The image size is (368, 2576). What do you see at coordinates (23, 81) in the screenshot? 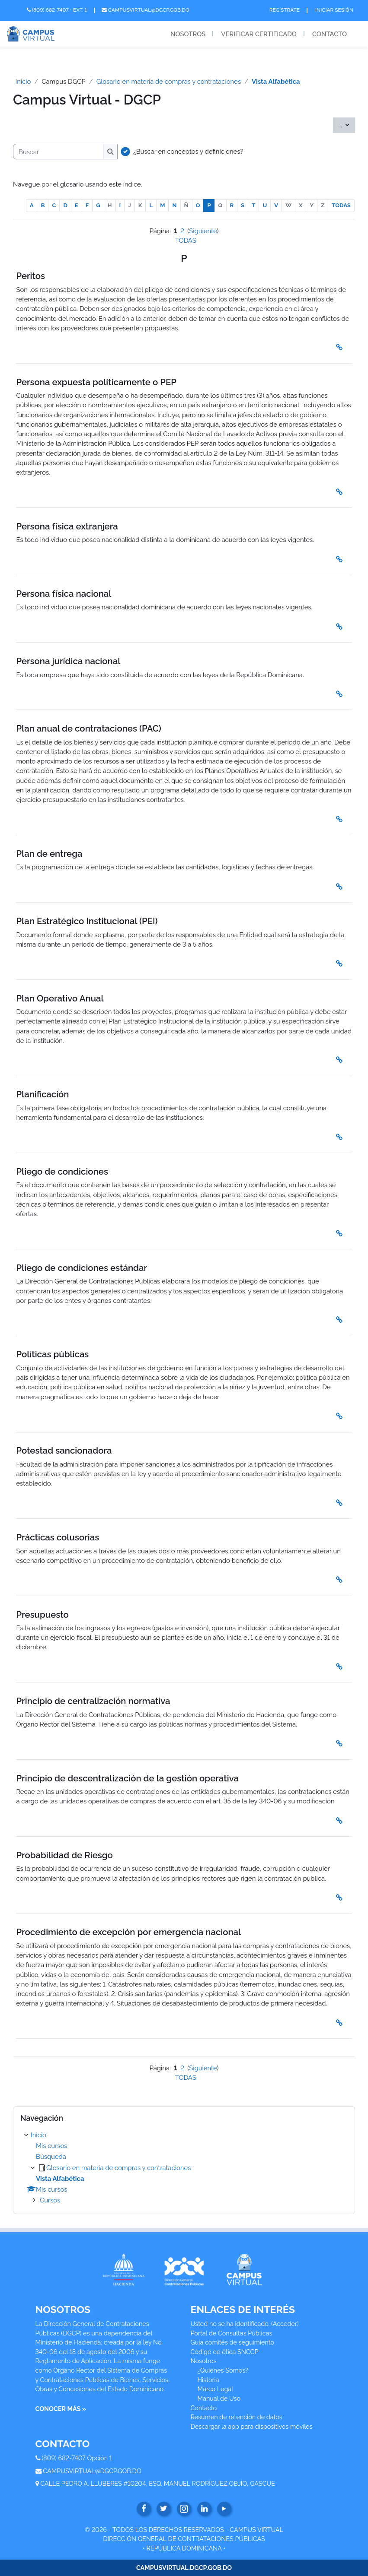
I see `Inicio` at bounding box center [23, 81].